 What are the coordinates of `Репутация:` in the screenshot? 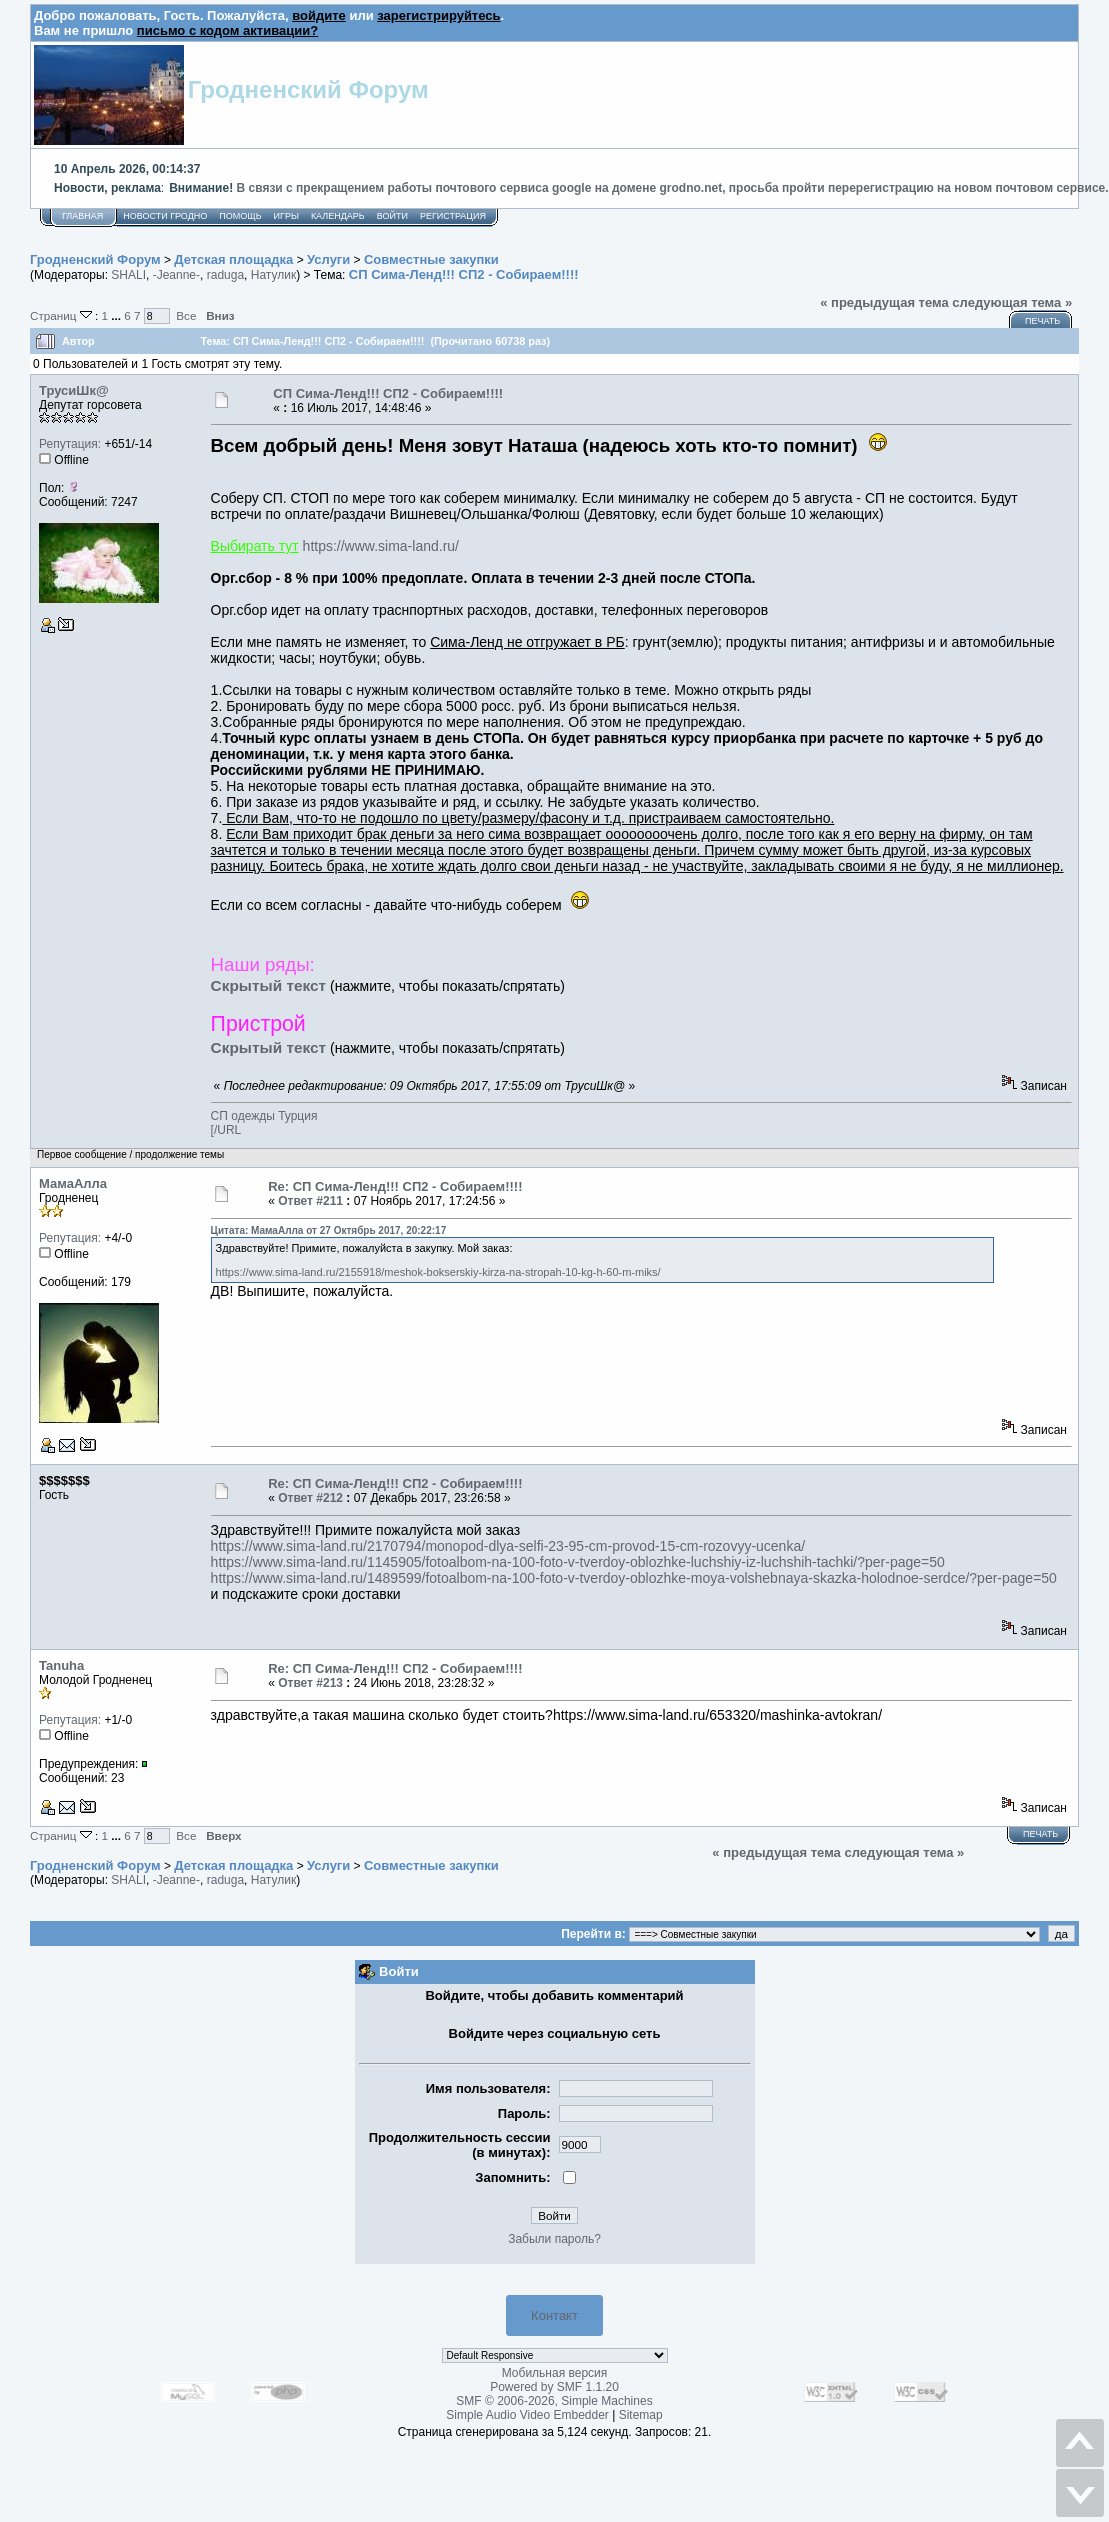 It's located at (70, 444).